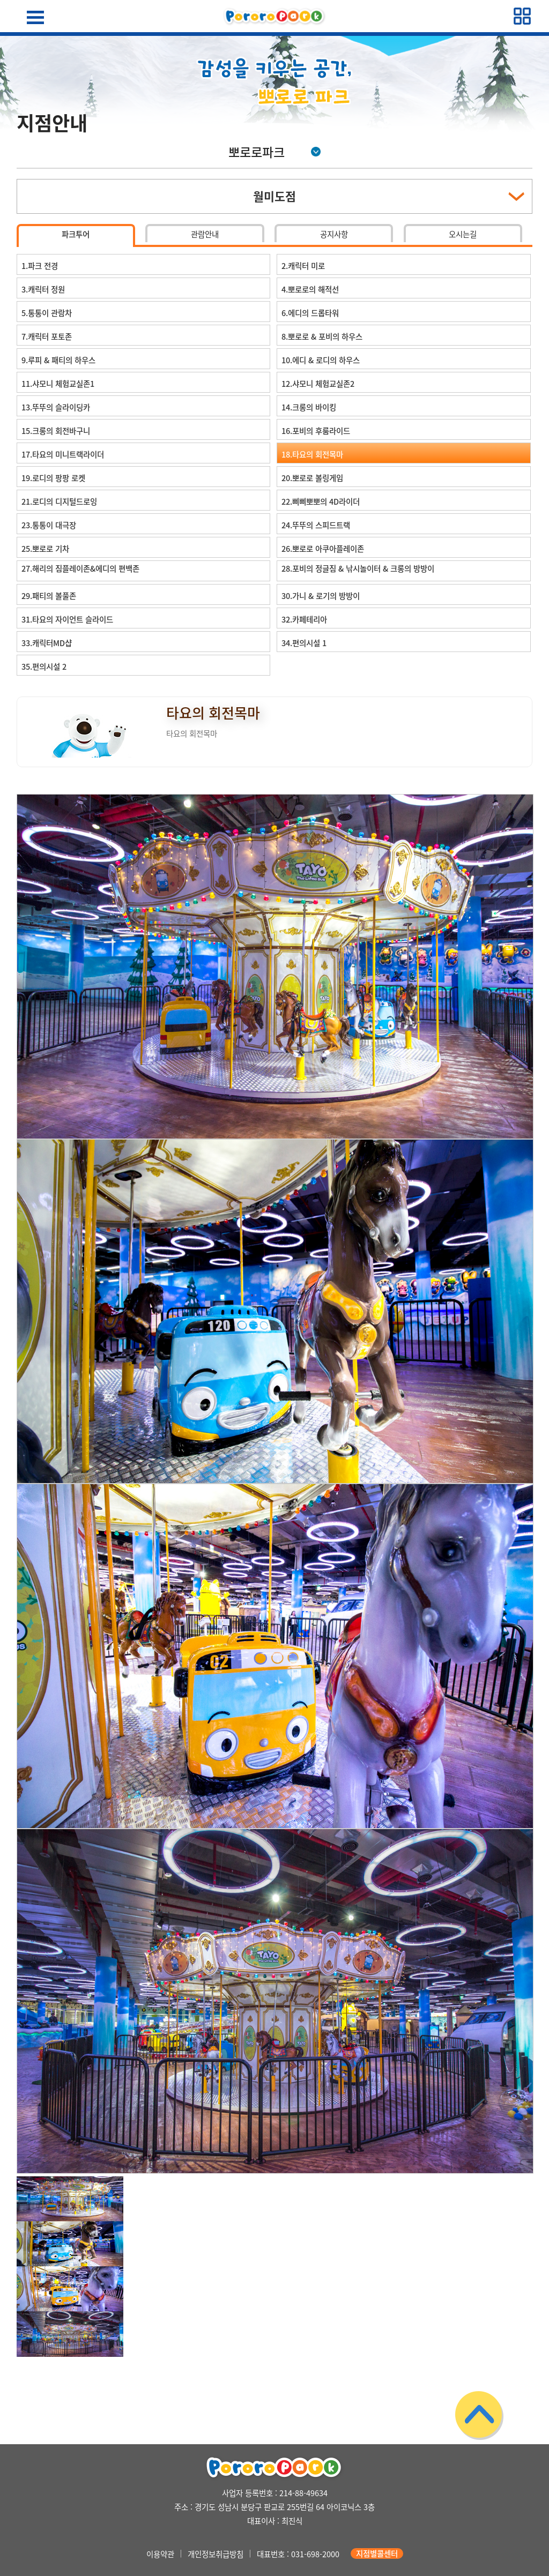 This screenshot has height=2576, width=549. Describe the element at coordinates (48, 525) in the screenshot. I see `23.통통이 대극장` at that location.